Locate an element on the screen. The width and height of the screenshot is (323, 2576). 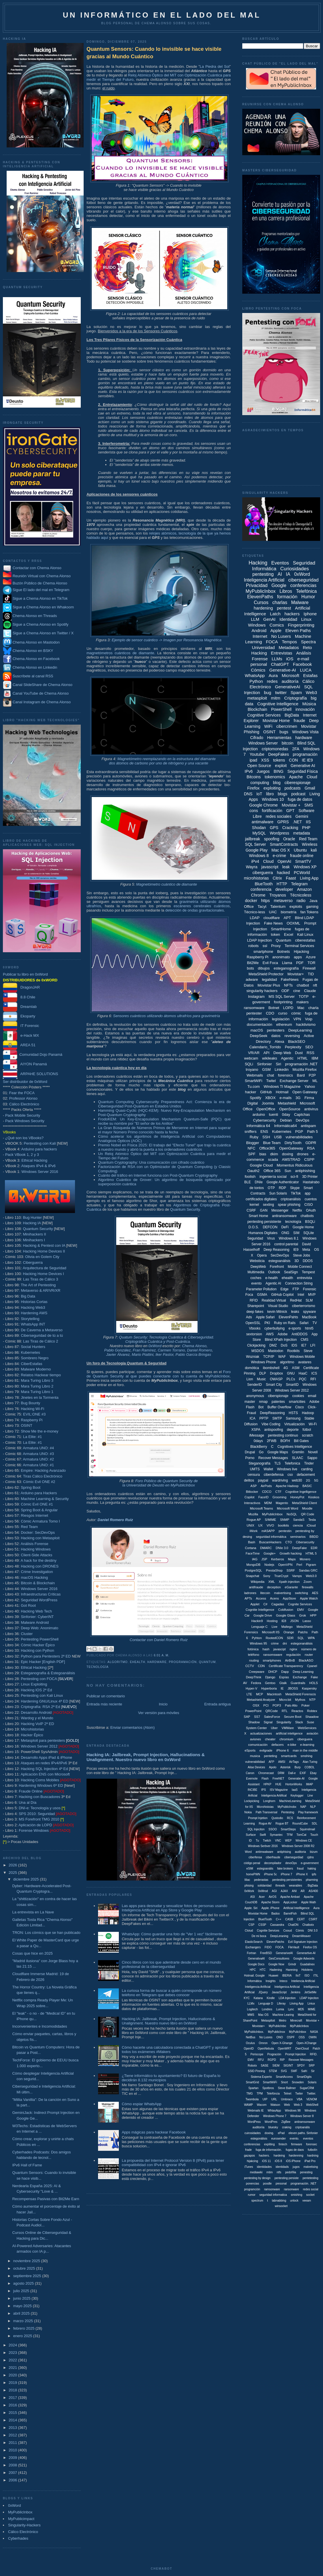
Libros is located at coordinates (285, 591).